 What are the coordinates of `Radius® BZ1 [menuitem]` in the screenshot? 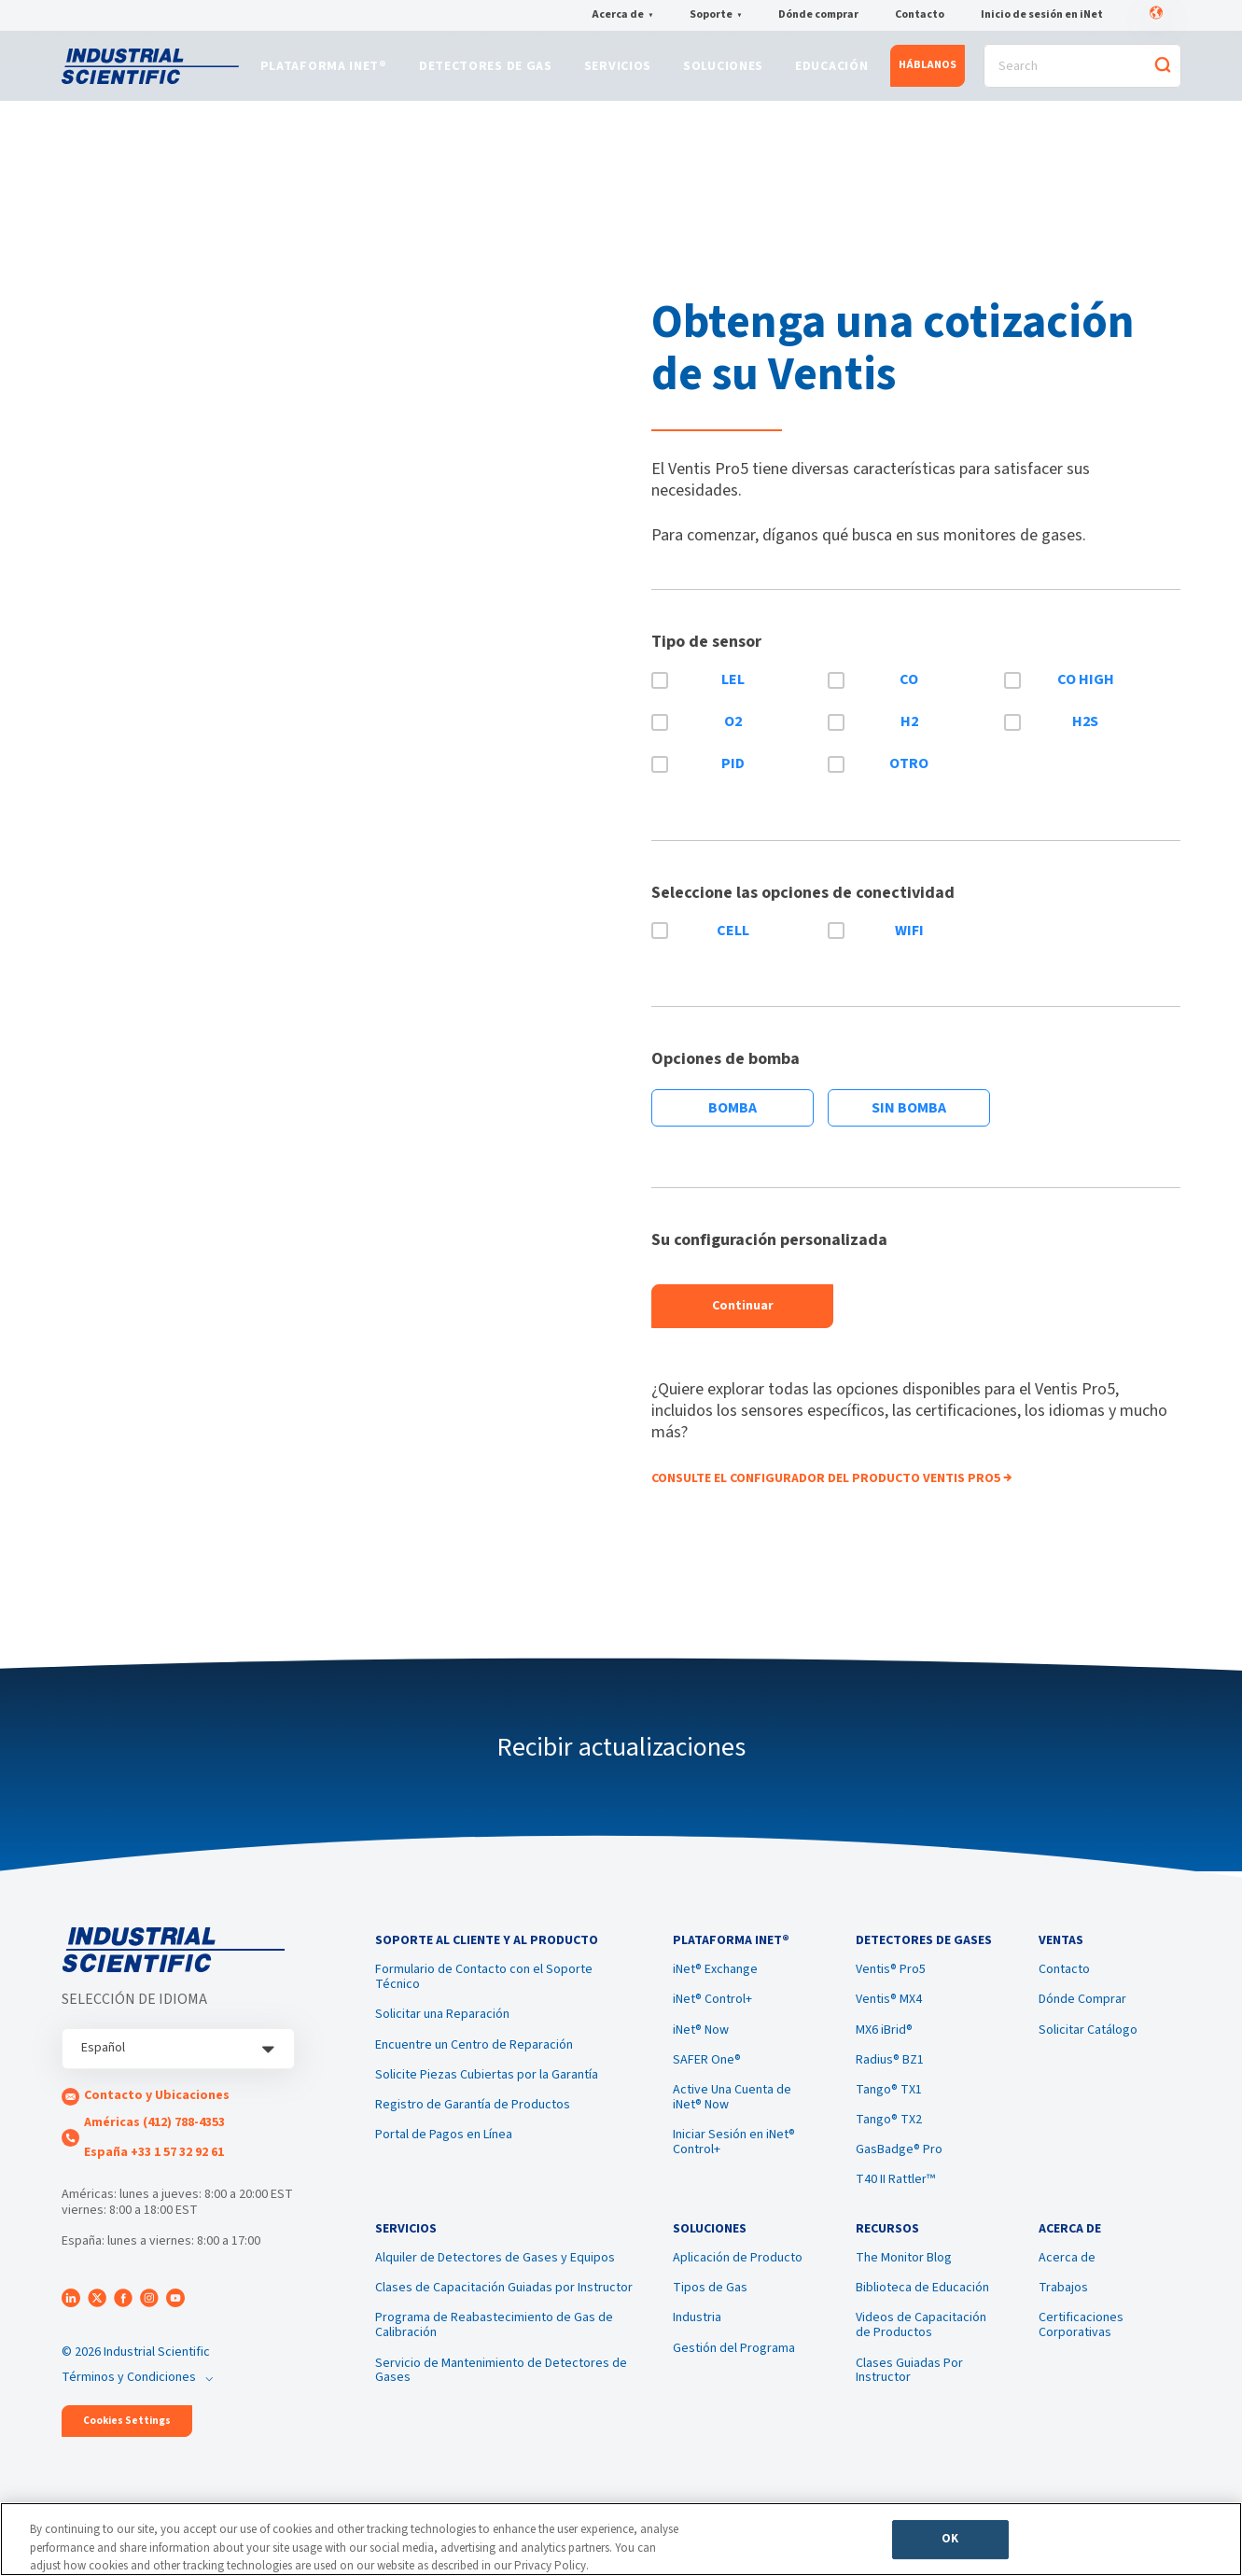 It's located at (890, 2076).